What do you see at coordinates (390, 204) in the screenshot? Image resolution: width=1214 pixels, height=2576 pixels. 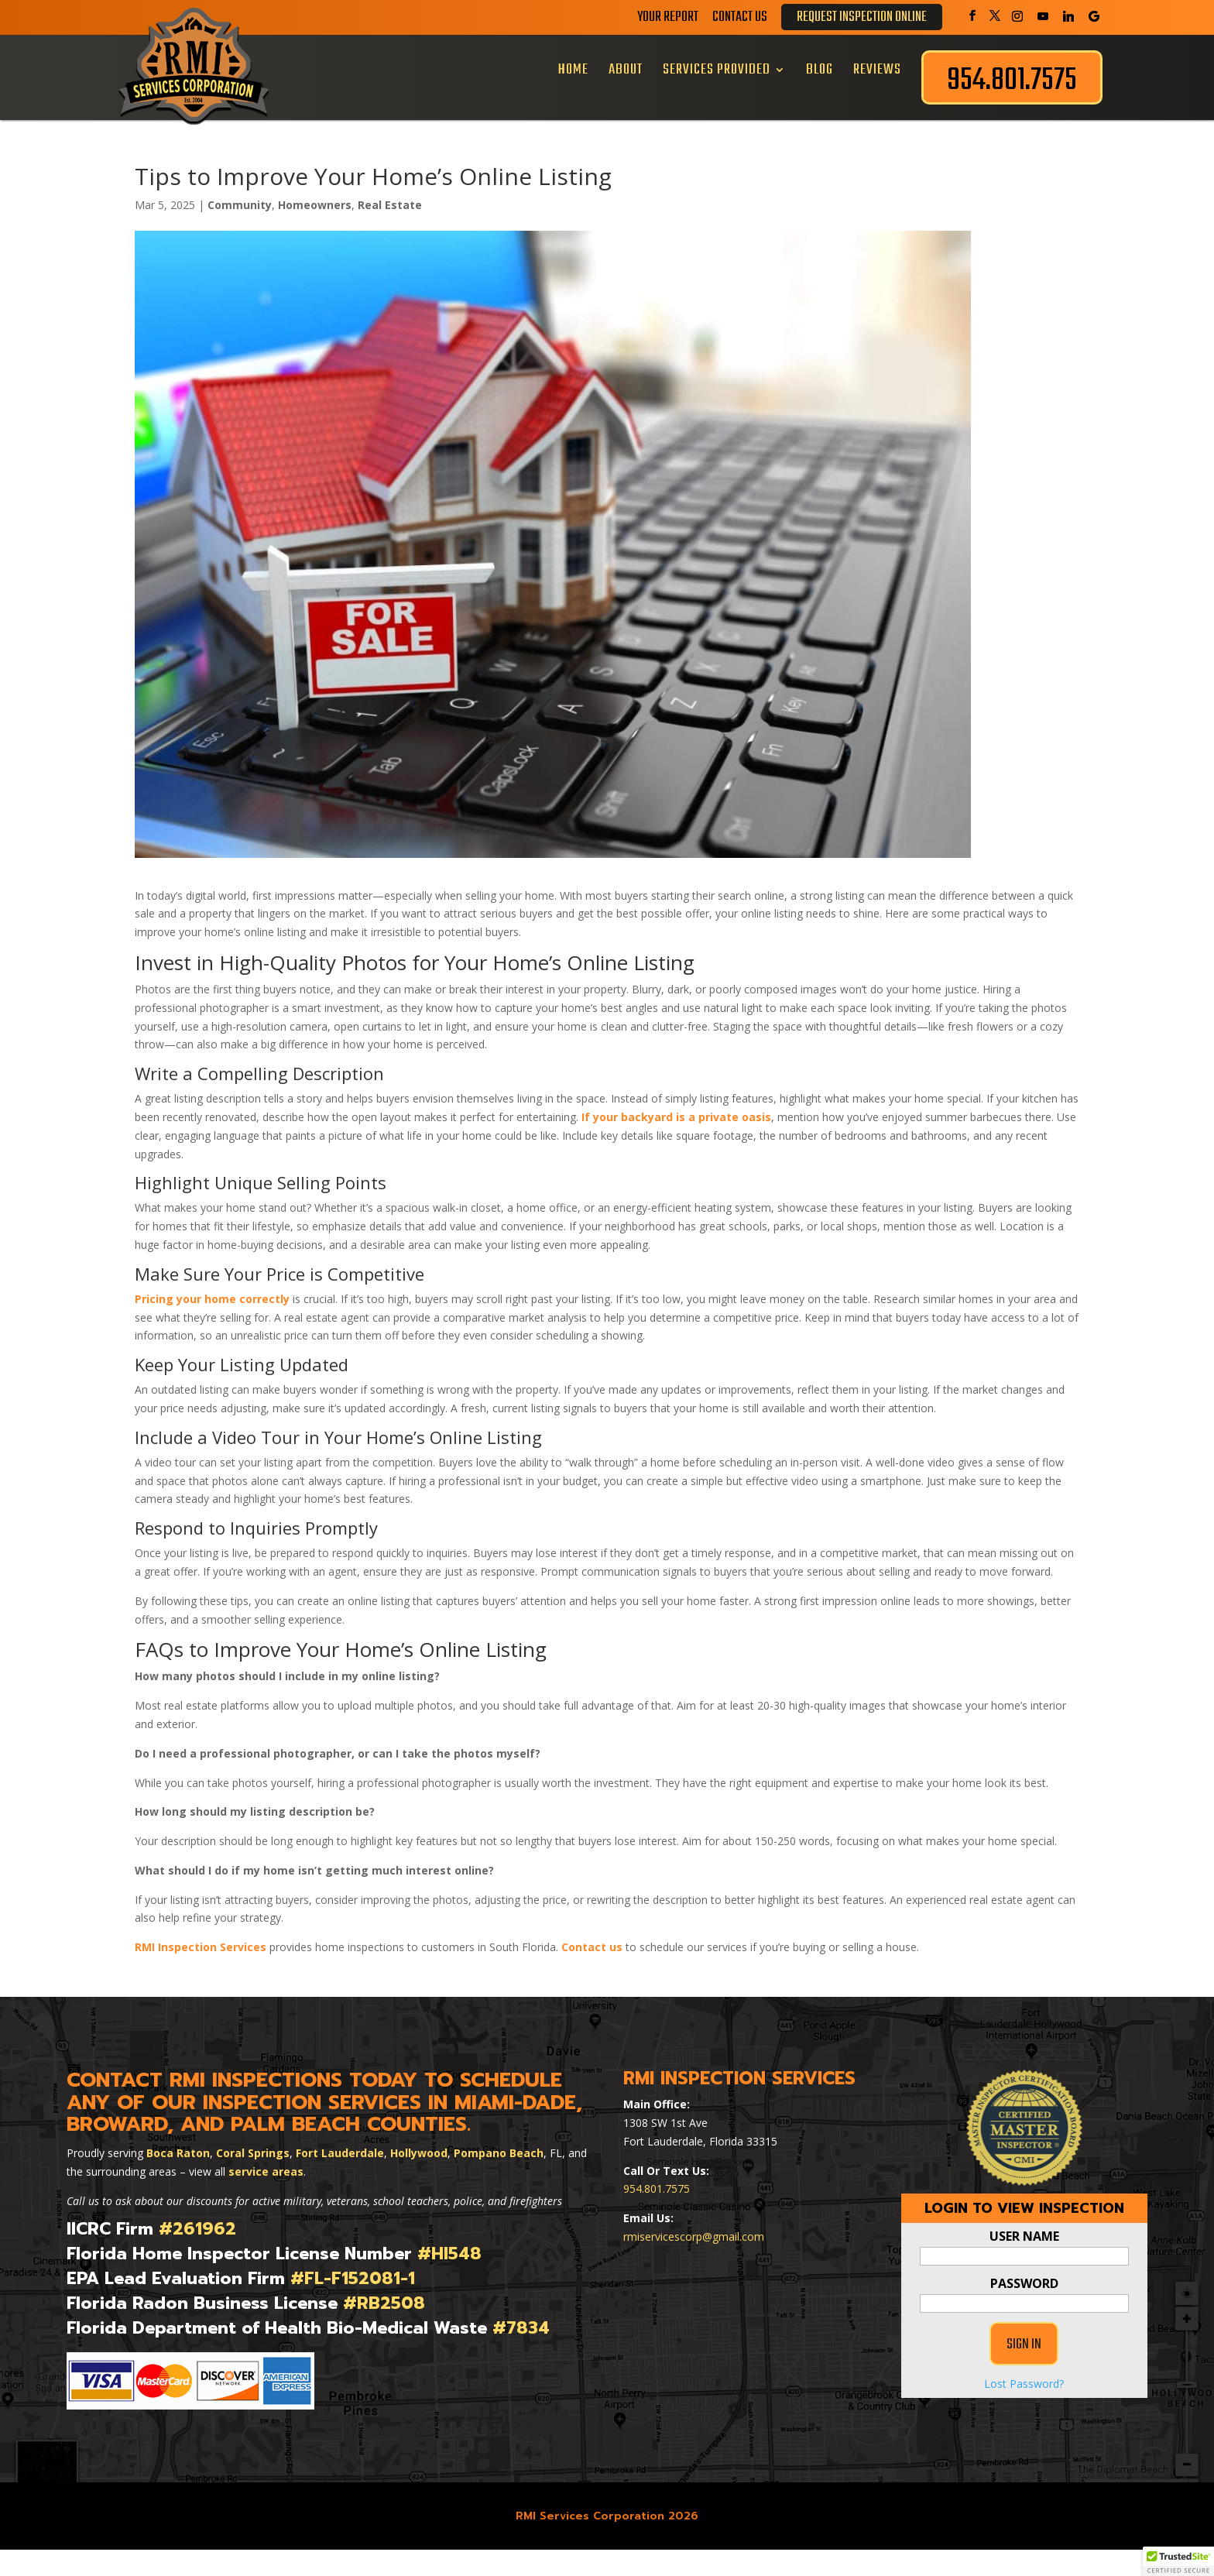 I see `Real Estate` at bounding box center [390, 204].